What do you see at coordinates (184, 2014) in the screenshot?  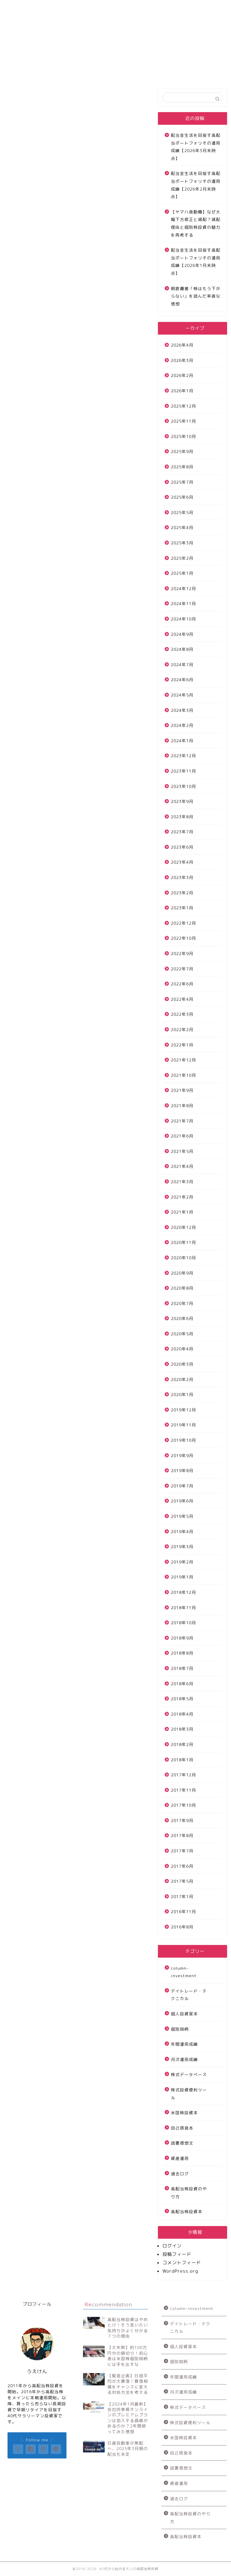 I see `個人投資家本` at bounding box center [184, 2014].